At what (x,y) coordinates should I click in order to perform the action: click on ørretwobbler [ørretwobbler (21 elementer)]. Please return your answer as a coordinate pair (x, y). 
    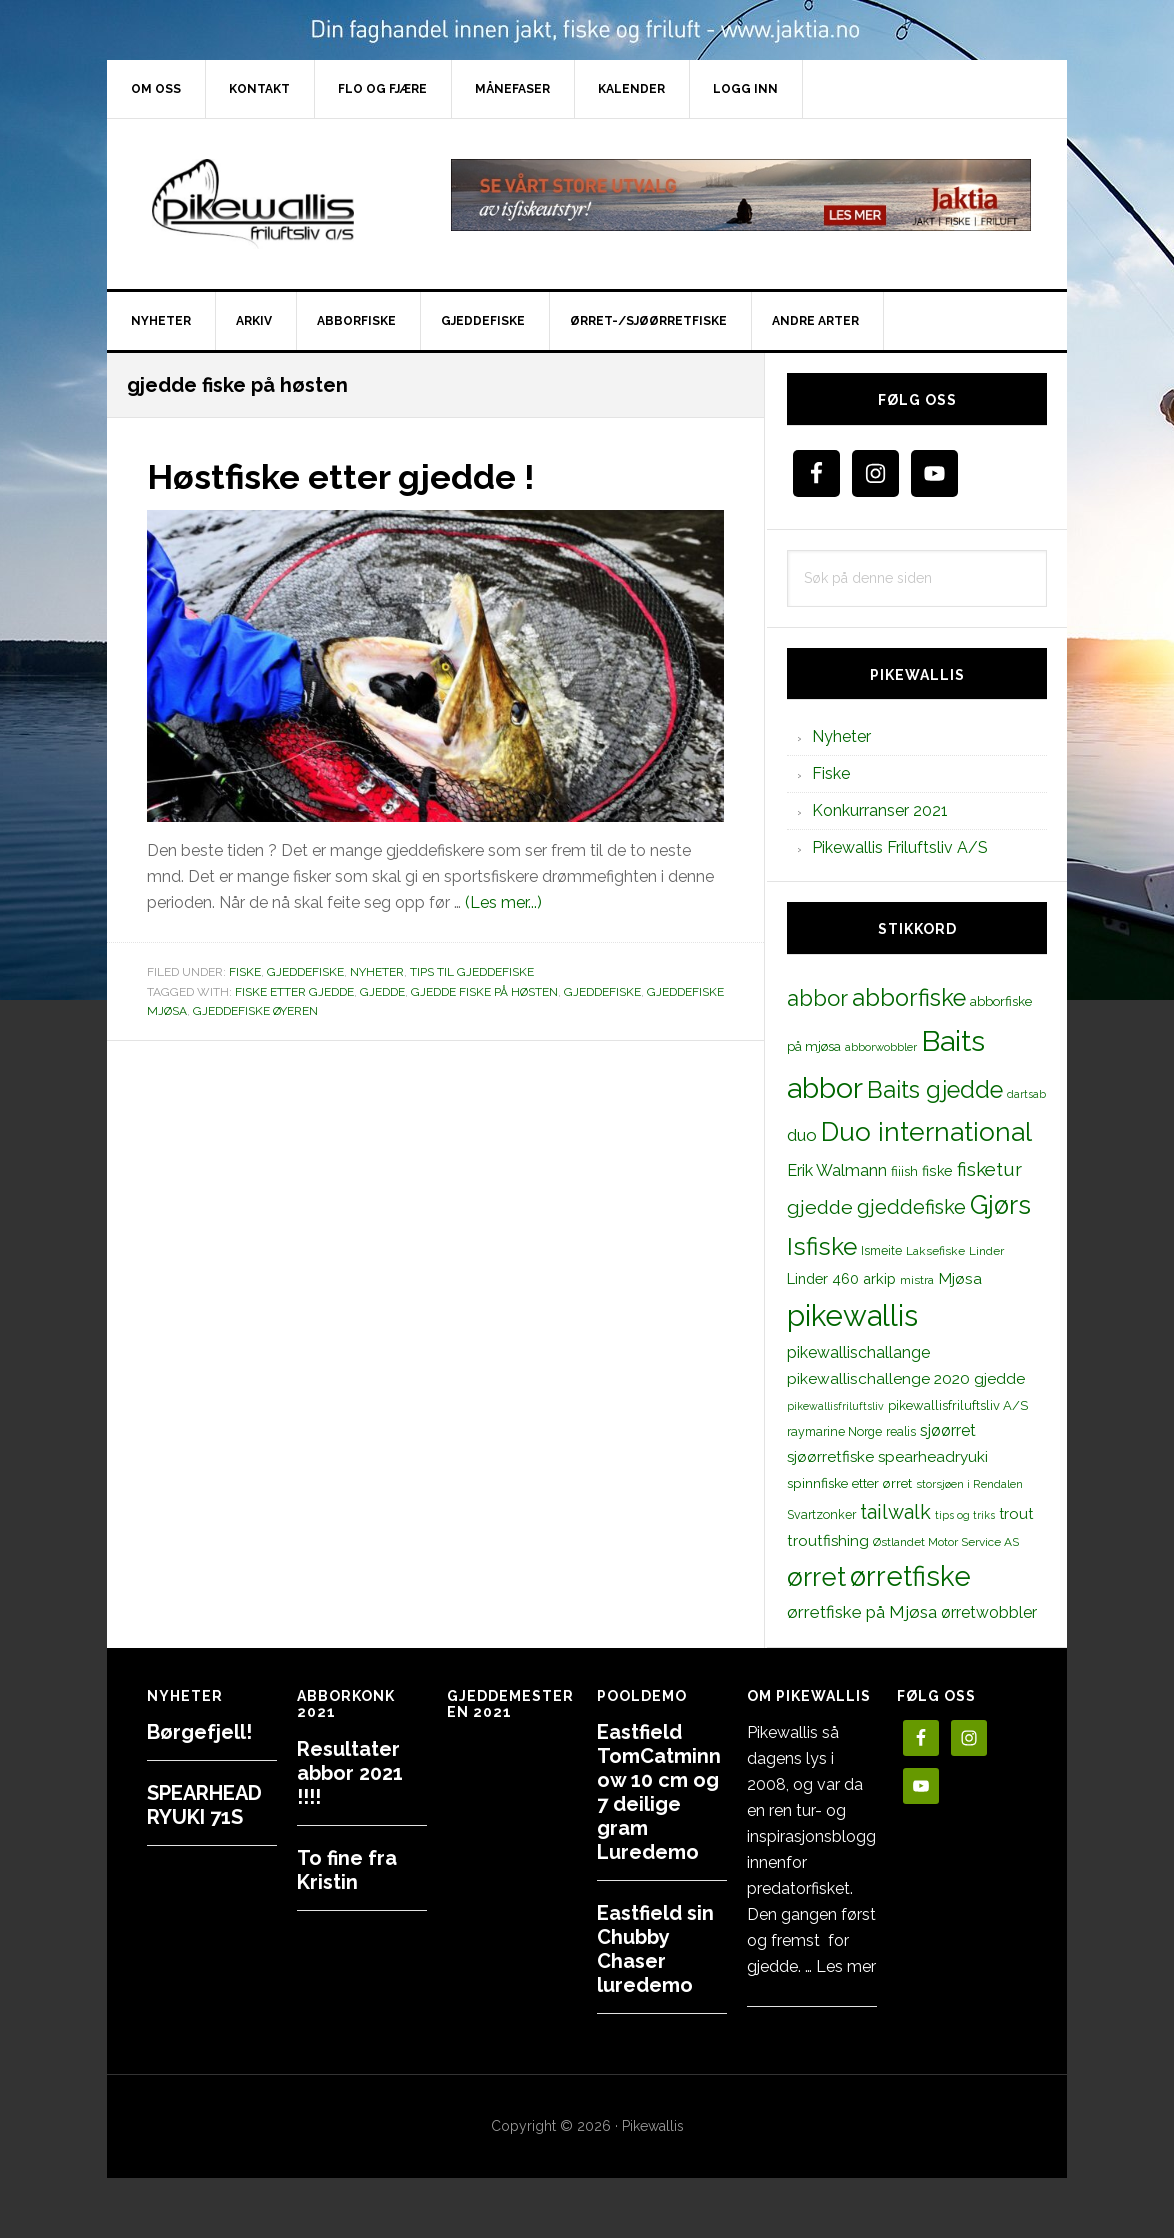
    Looking at the image, I should click on (989, 1612).